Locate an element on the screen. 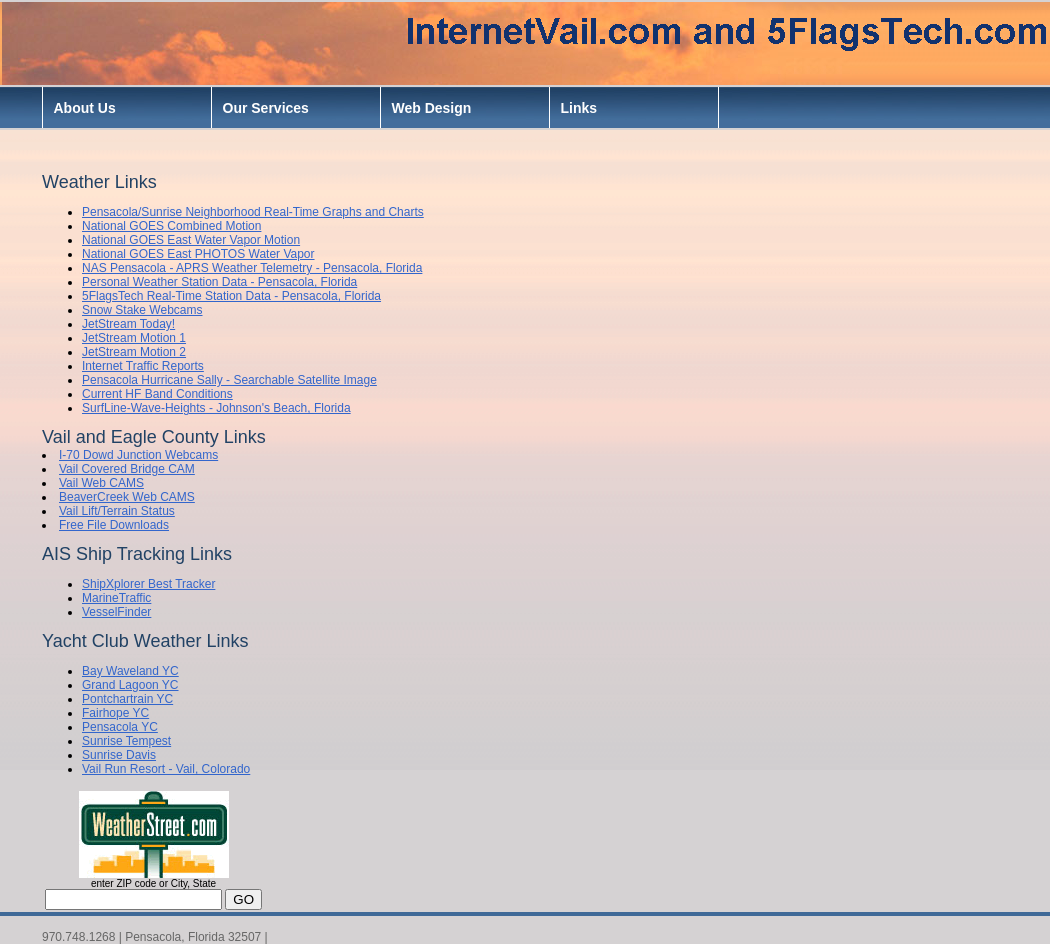 Image resolution: width=1050 pixels, height=944 pixels. Pensacola/Sunrise Neighborhood Real-Time Graphs and Charts is located at coordinates (253, 212).